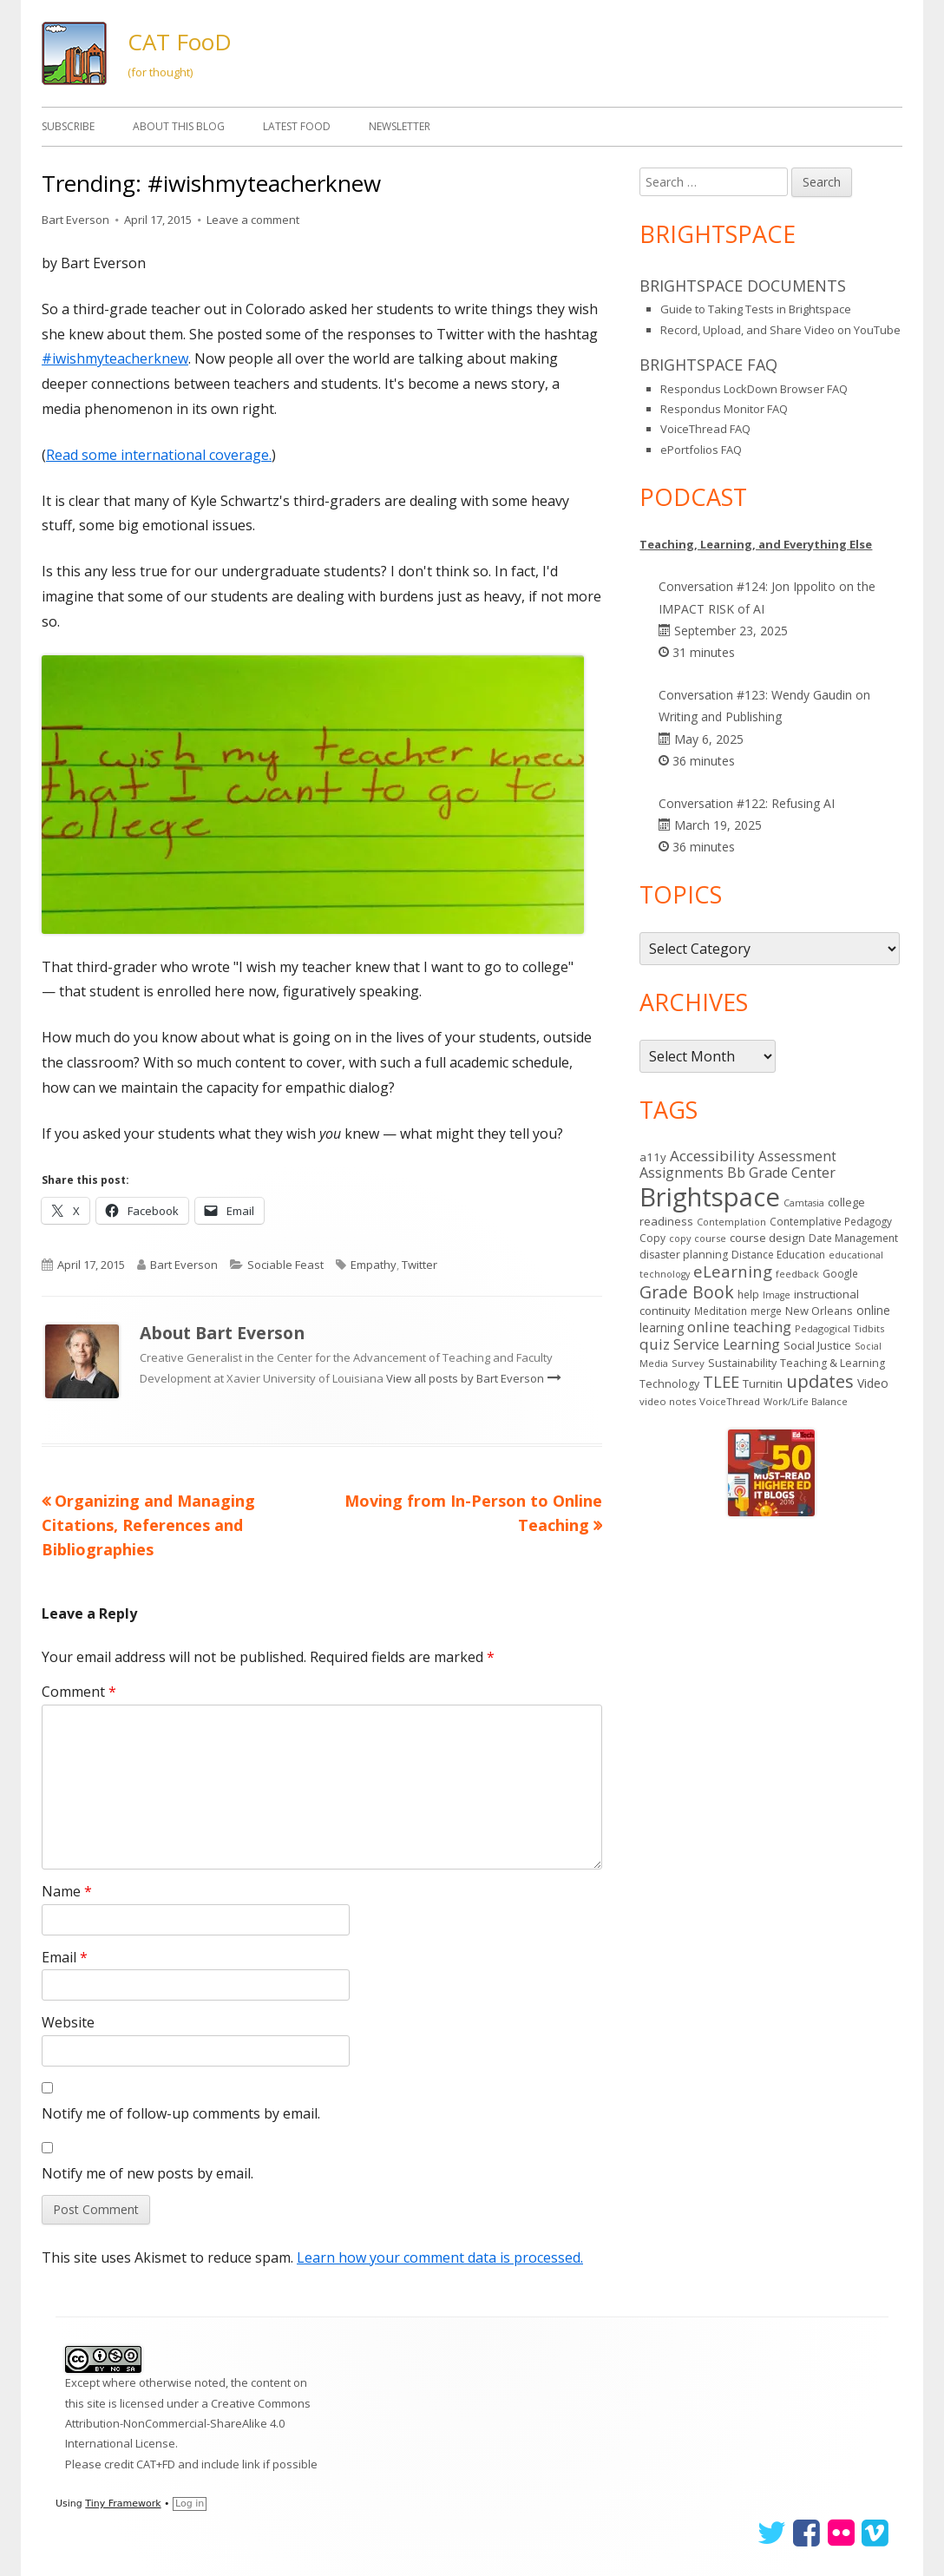 The width and height of the screenshot is (944, 2576). Describe the element at coordinates (285, 1264) in the screenshot. I see `Sociable Feast` at that location.